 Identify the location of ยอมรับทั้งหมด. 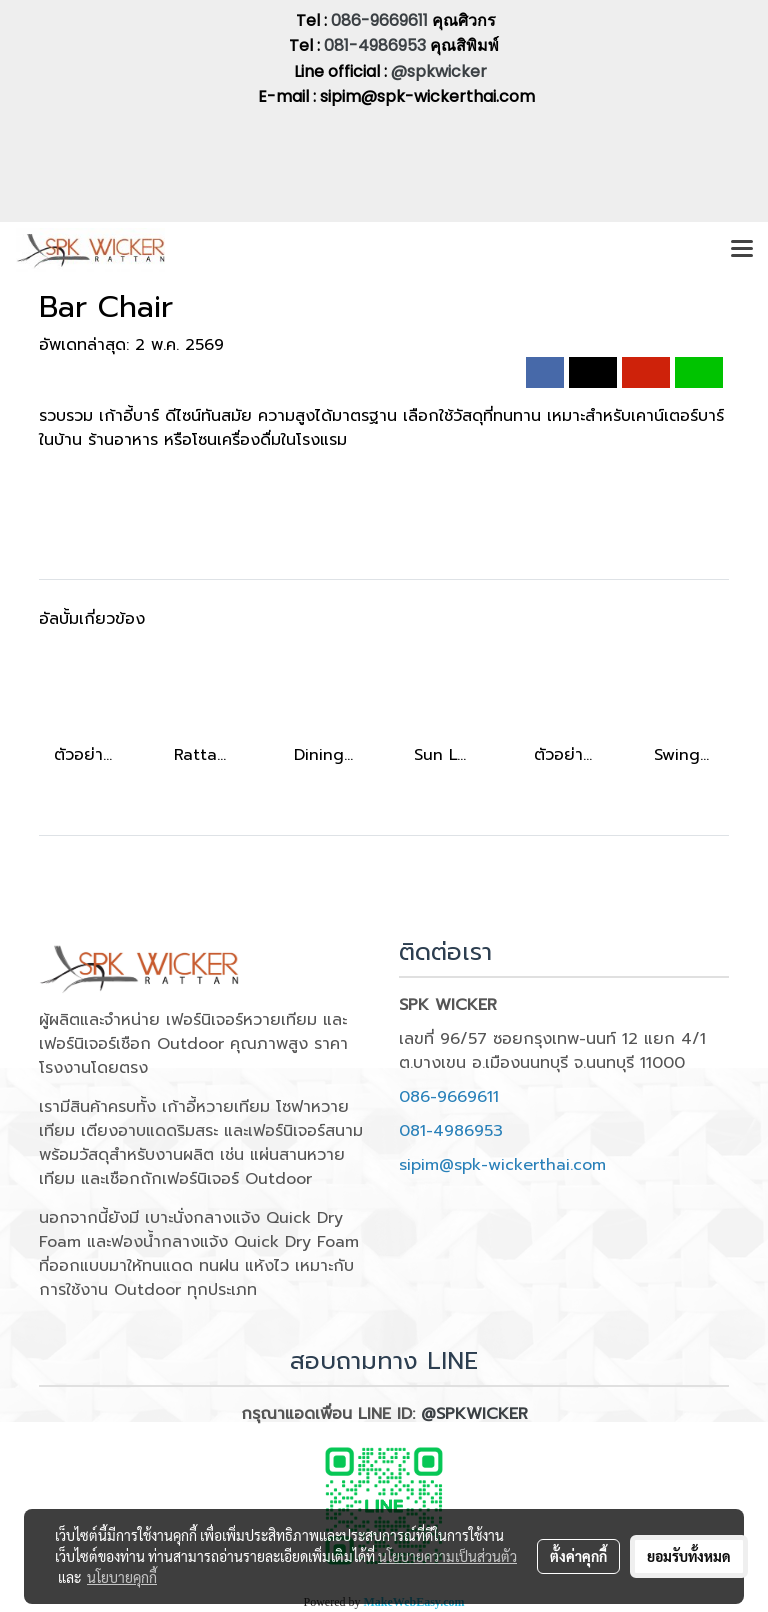
(689, 1556).